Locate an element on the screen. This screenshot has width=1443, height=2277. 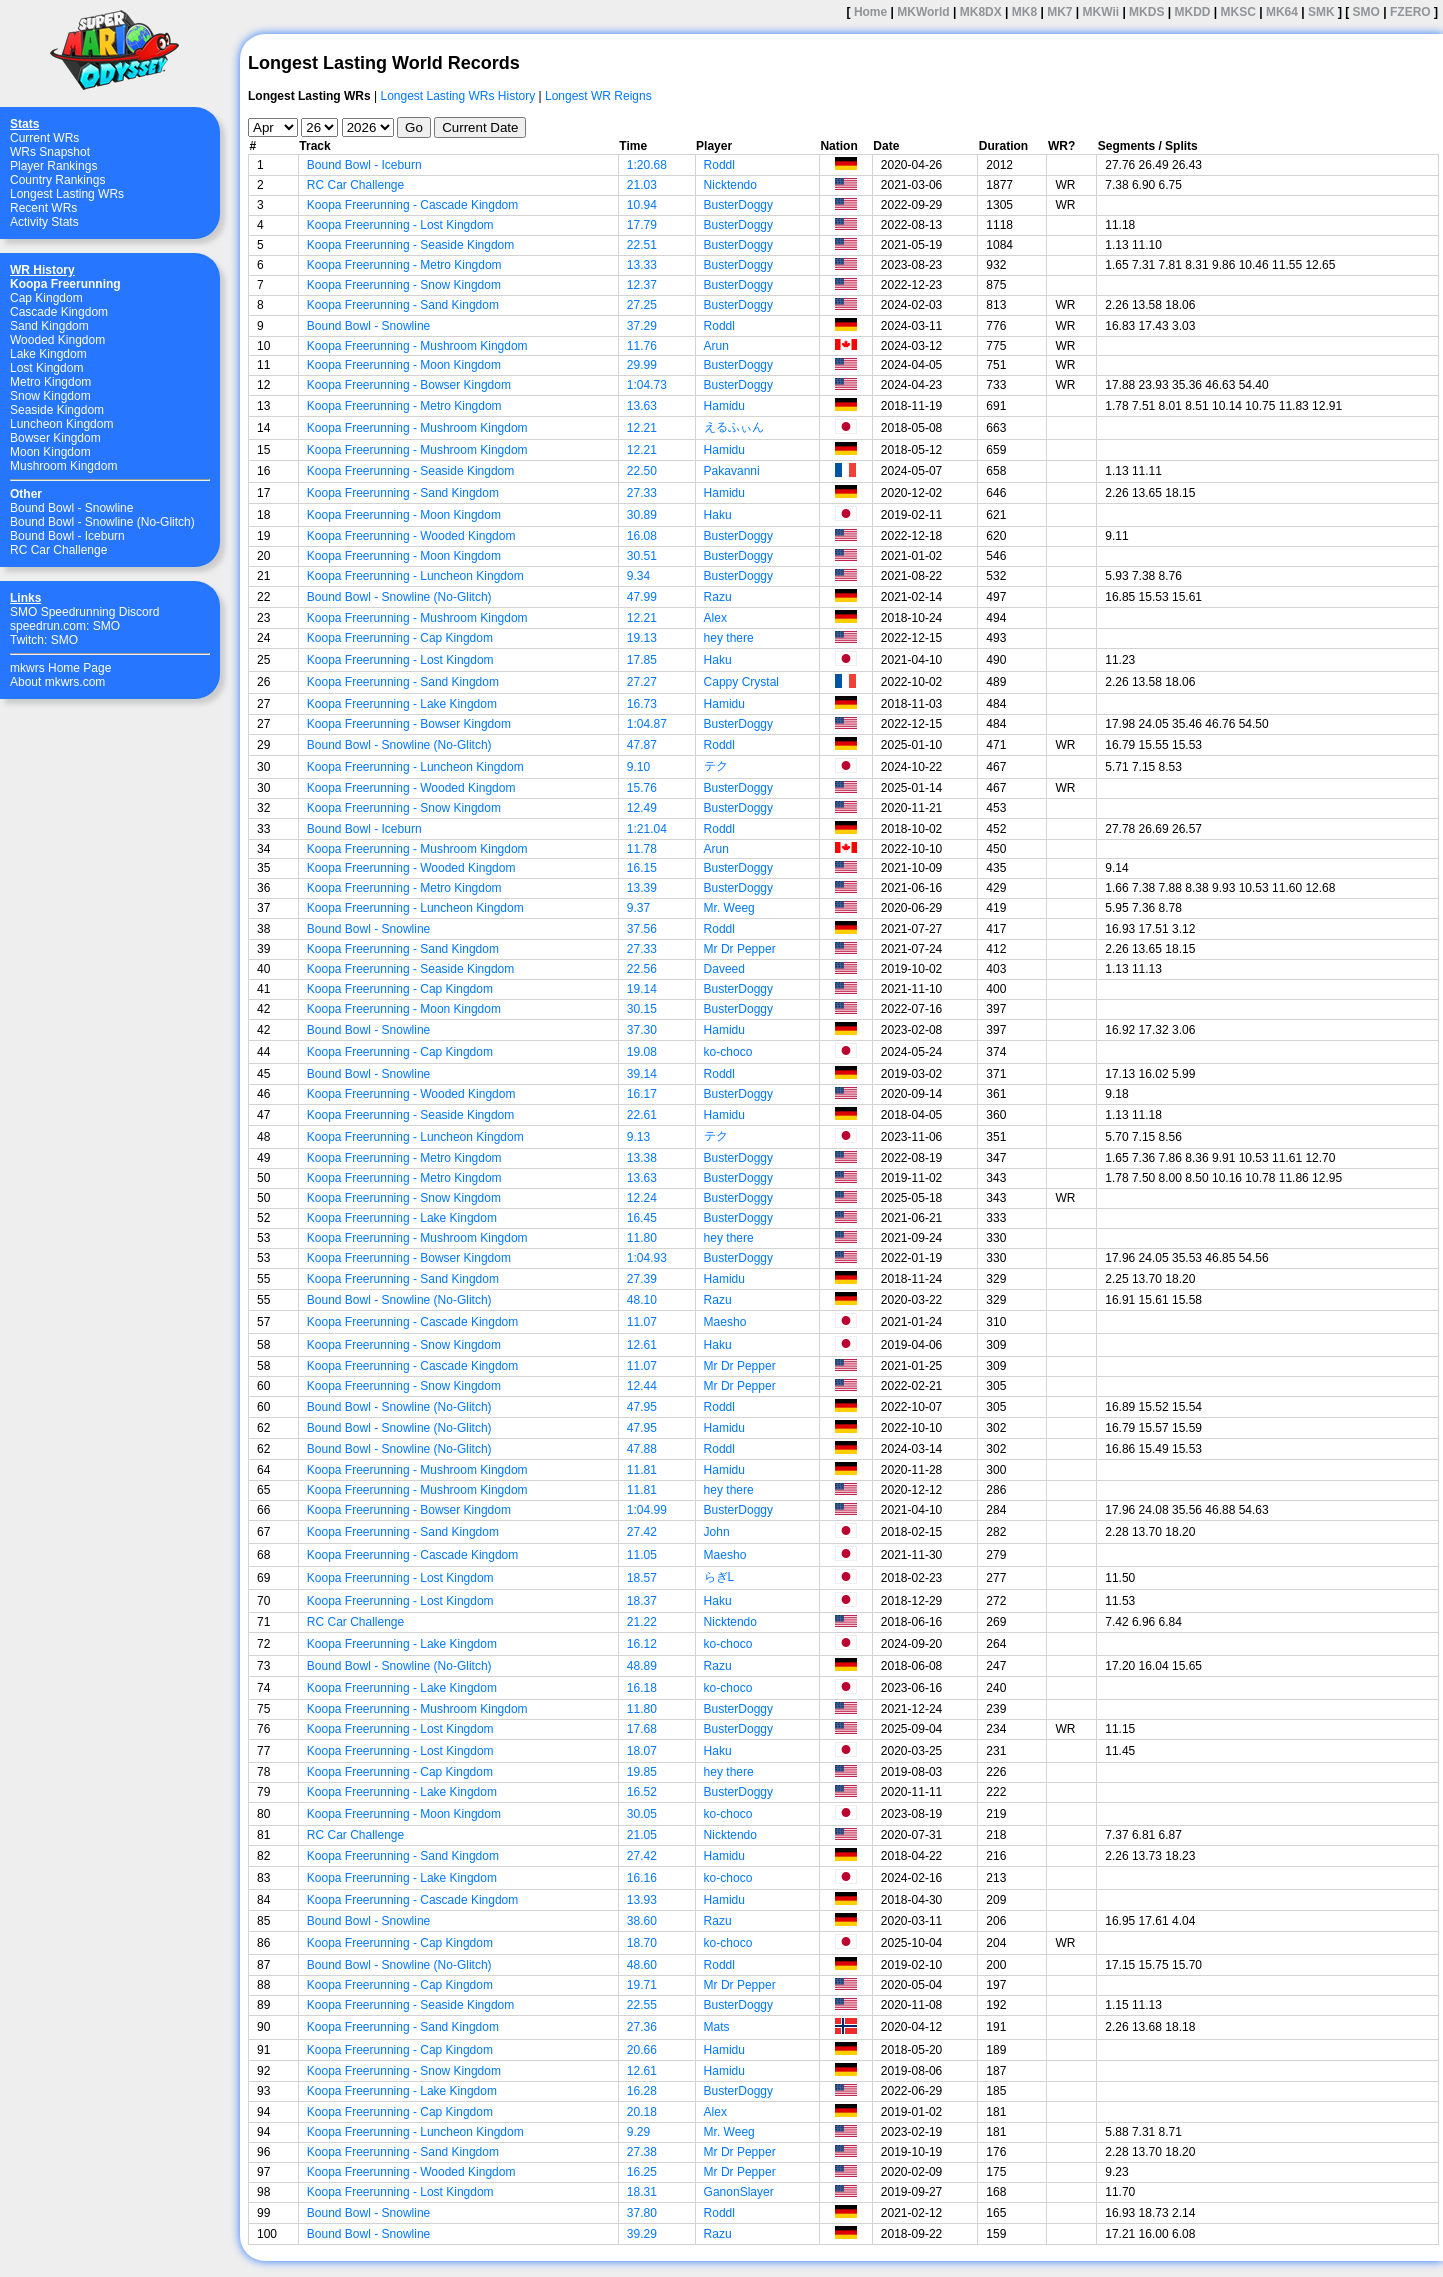
MKWii is located at coordinates (1101, 12).